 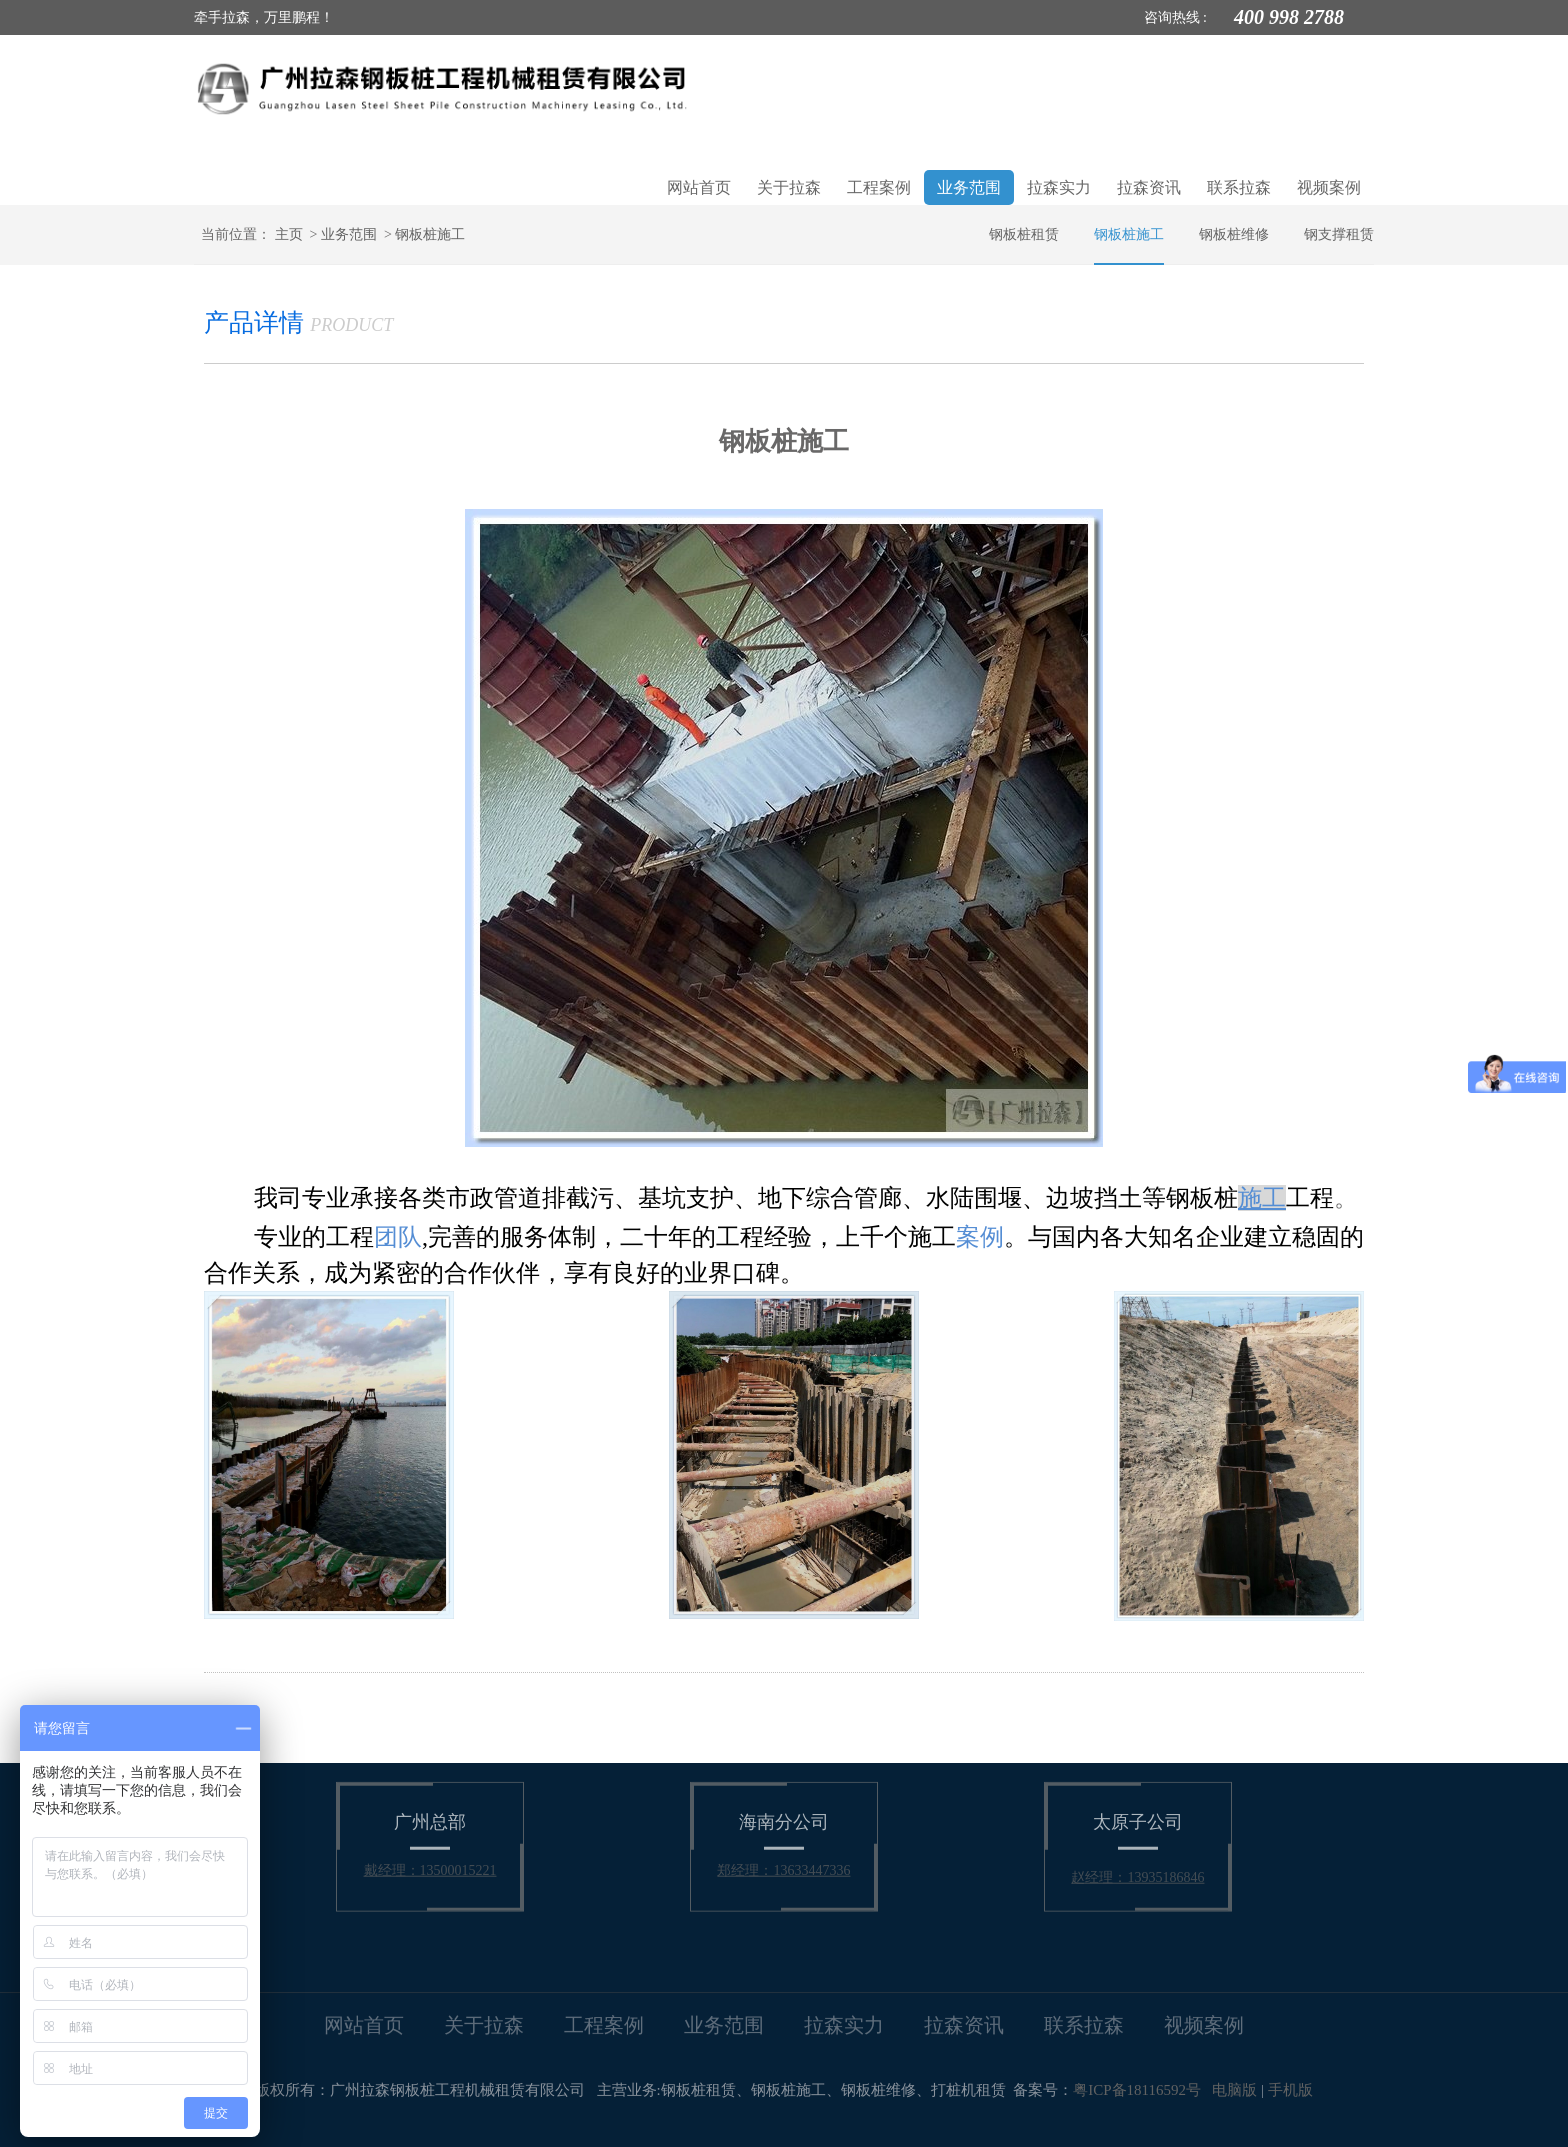 What do you see at coordinates (289, 234) in the screenshot?
I see `主页` at bounding box center [289, 234].